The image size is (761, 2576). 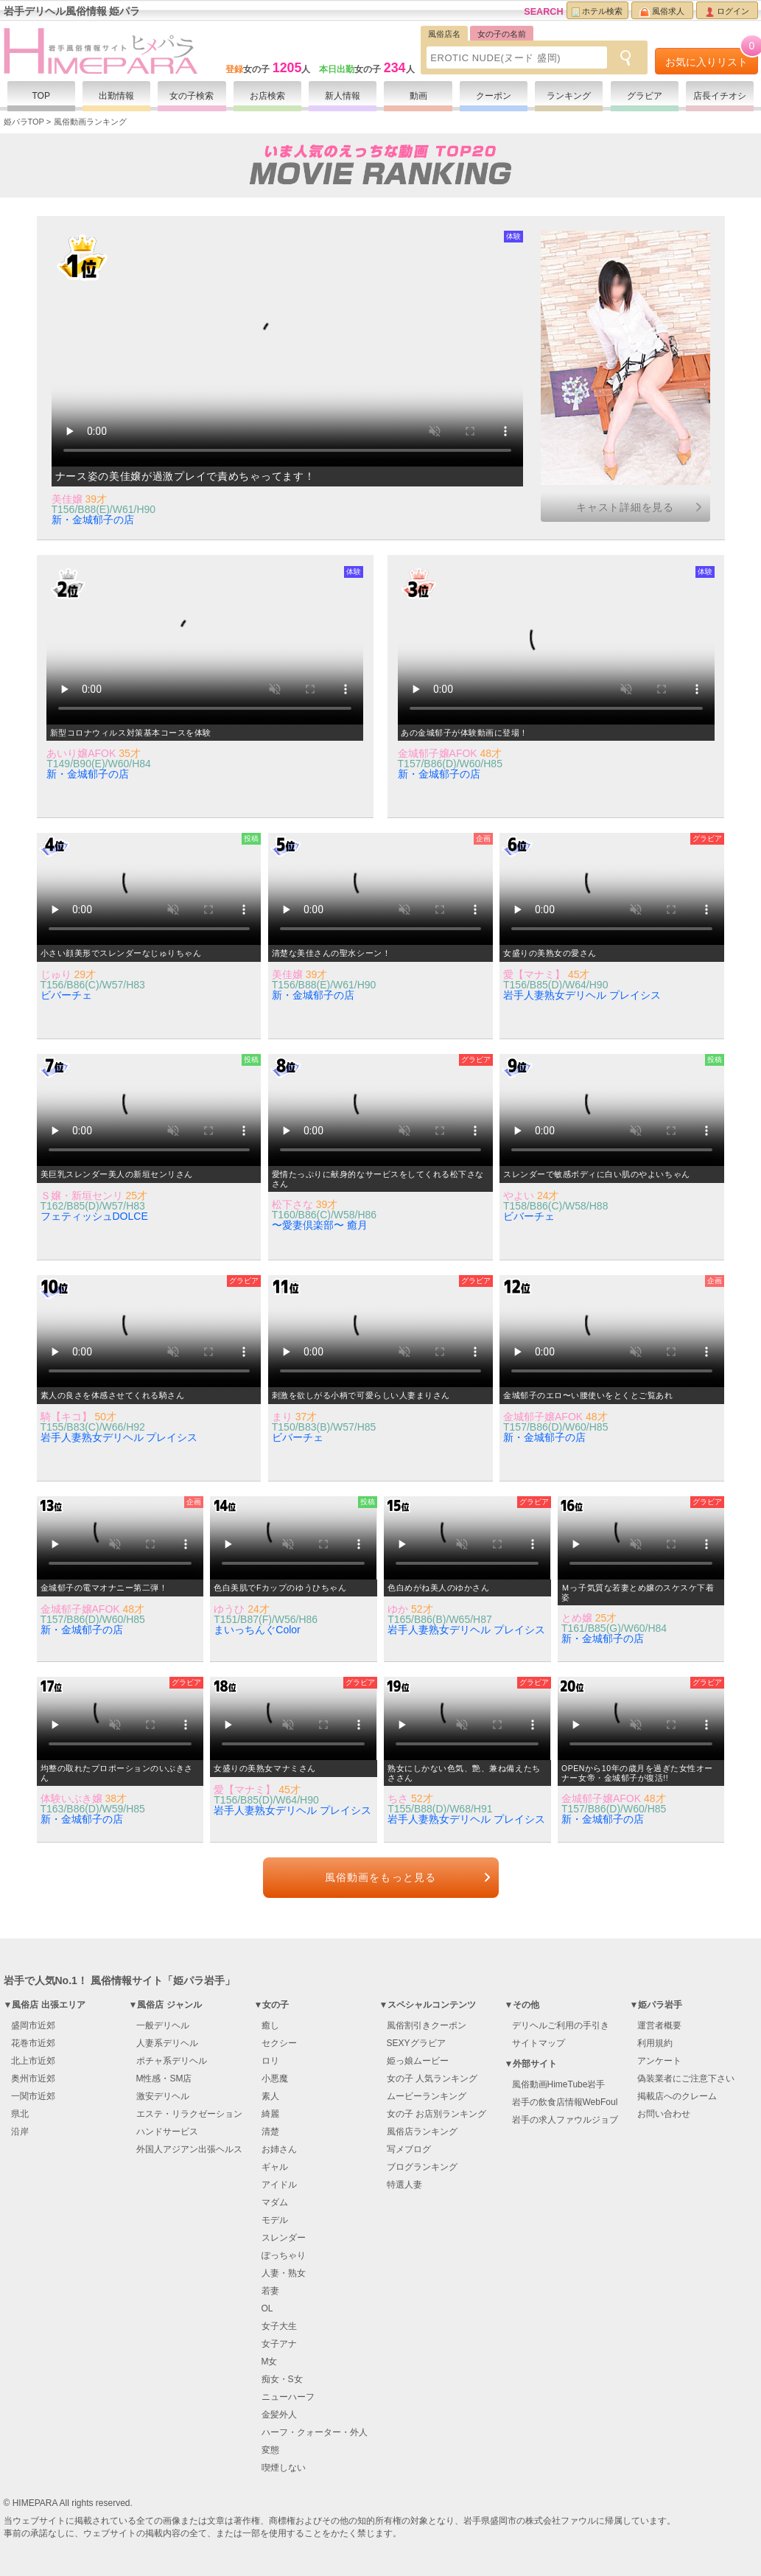 I want to click on TOP, so click(x=41, y=96).